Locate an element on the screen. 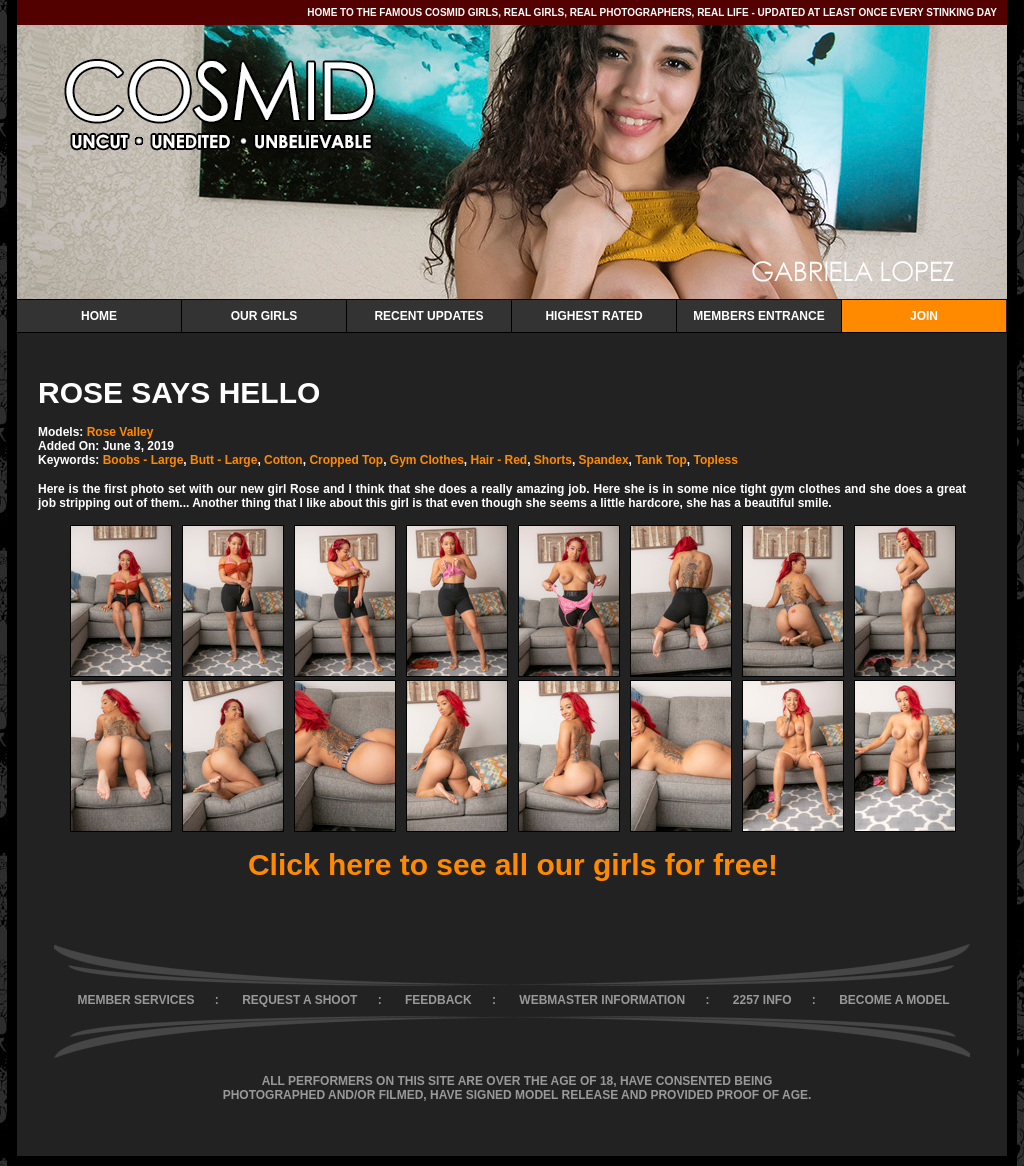 The image size is (1024, 1166). MEMBER SERVICES is located at coordinates (135, 1000).